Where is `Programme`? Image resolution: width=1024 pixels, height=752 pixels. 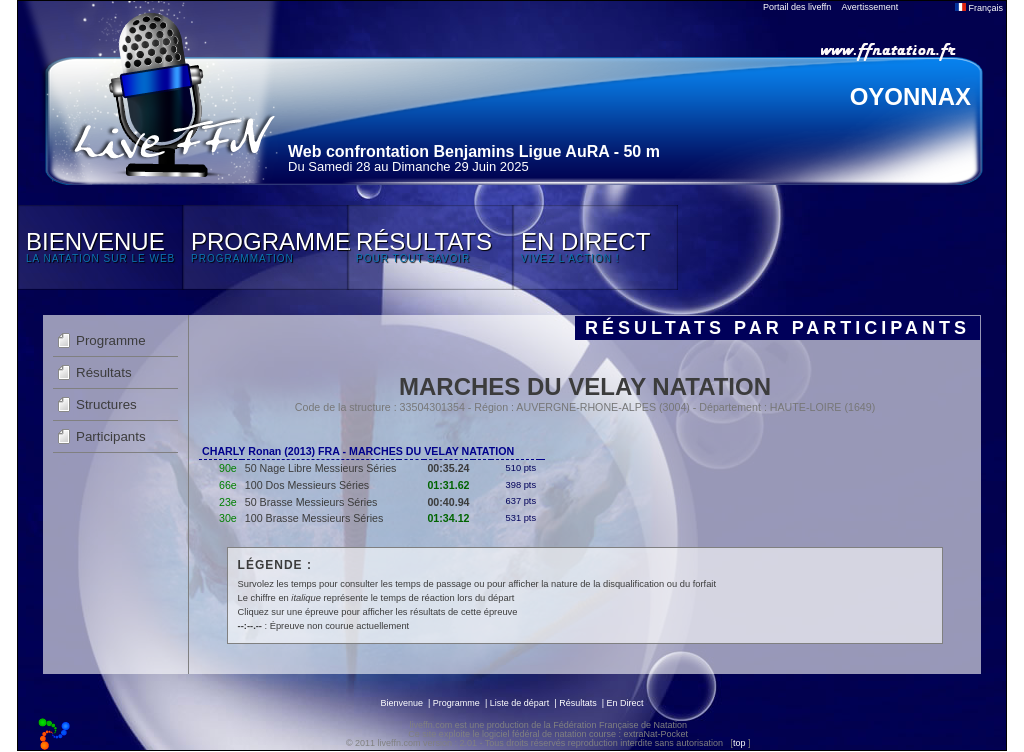
Programme is located at coordinates (111, 340).